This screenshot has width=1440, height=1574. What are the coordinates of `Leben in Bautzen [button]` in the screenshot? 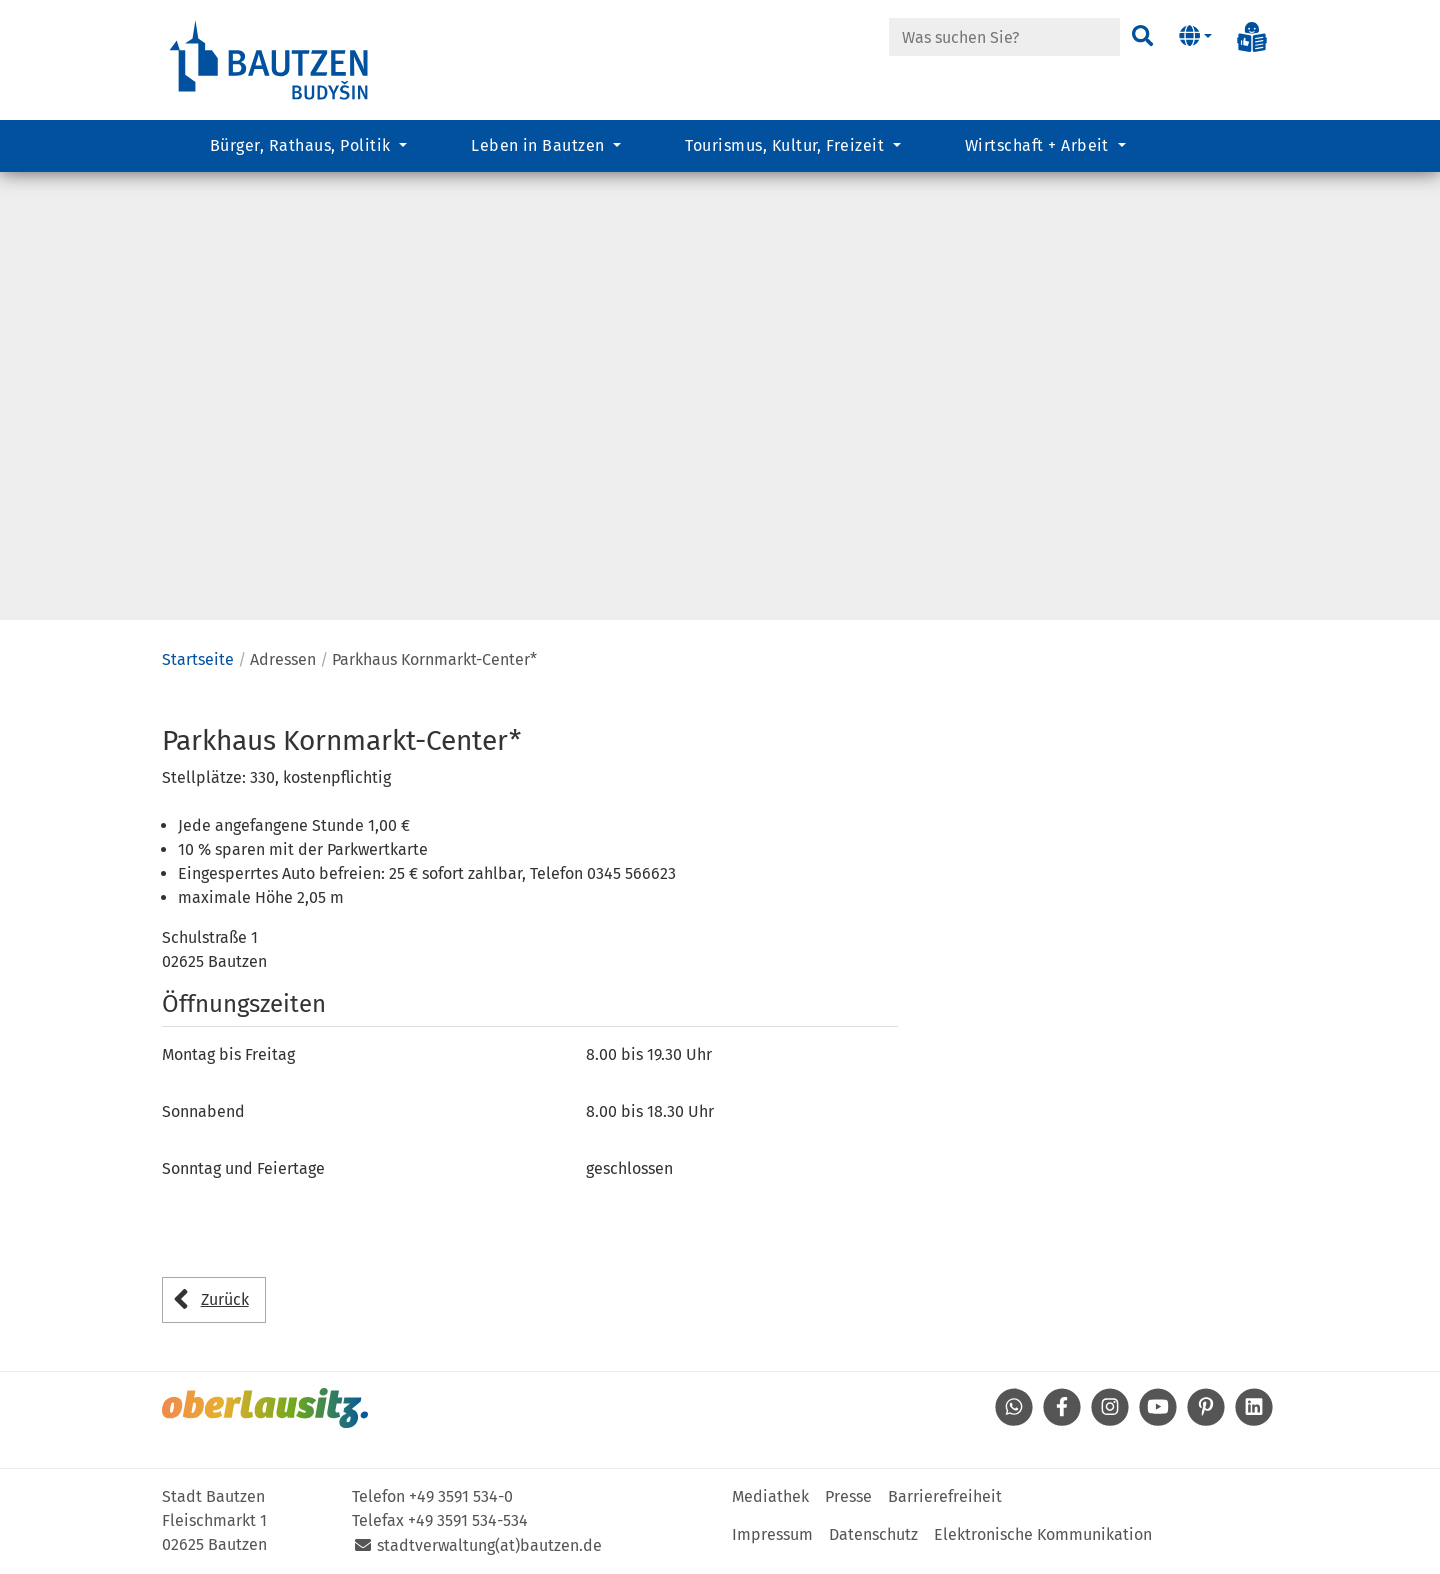 It's located at (540, 145).